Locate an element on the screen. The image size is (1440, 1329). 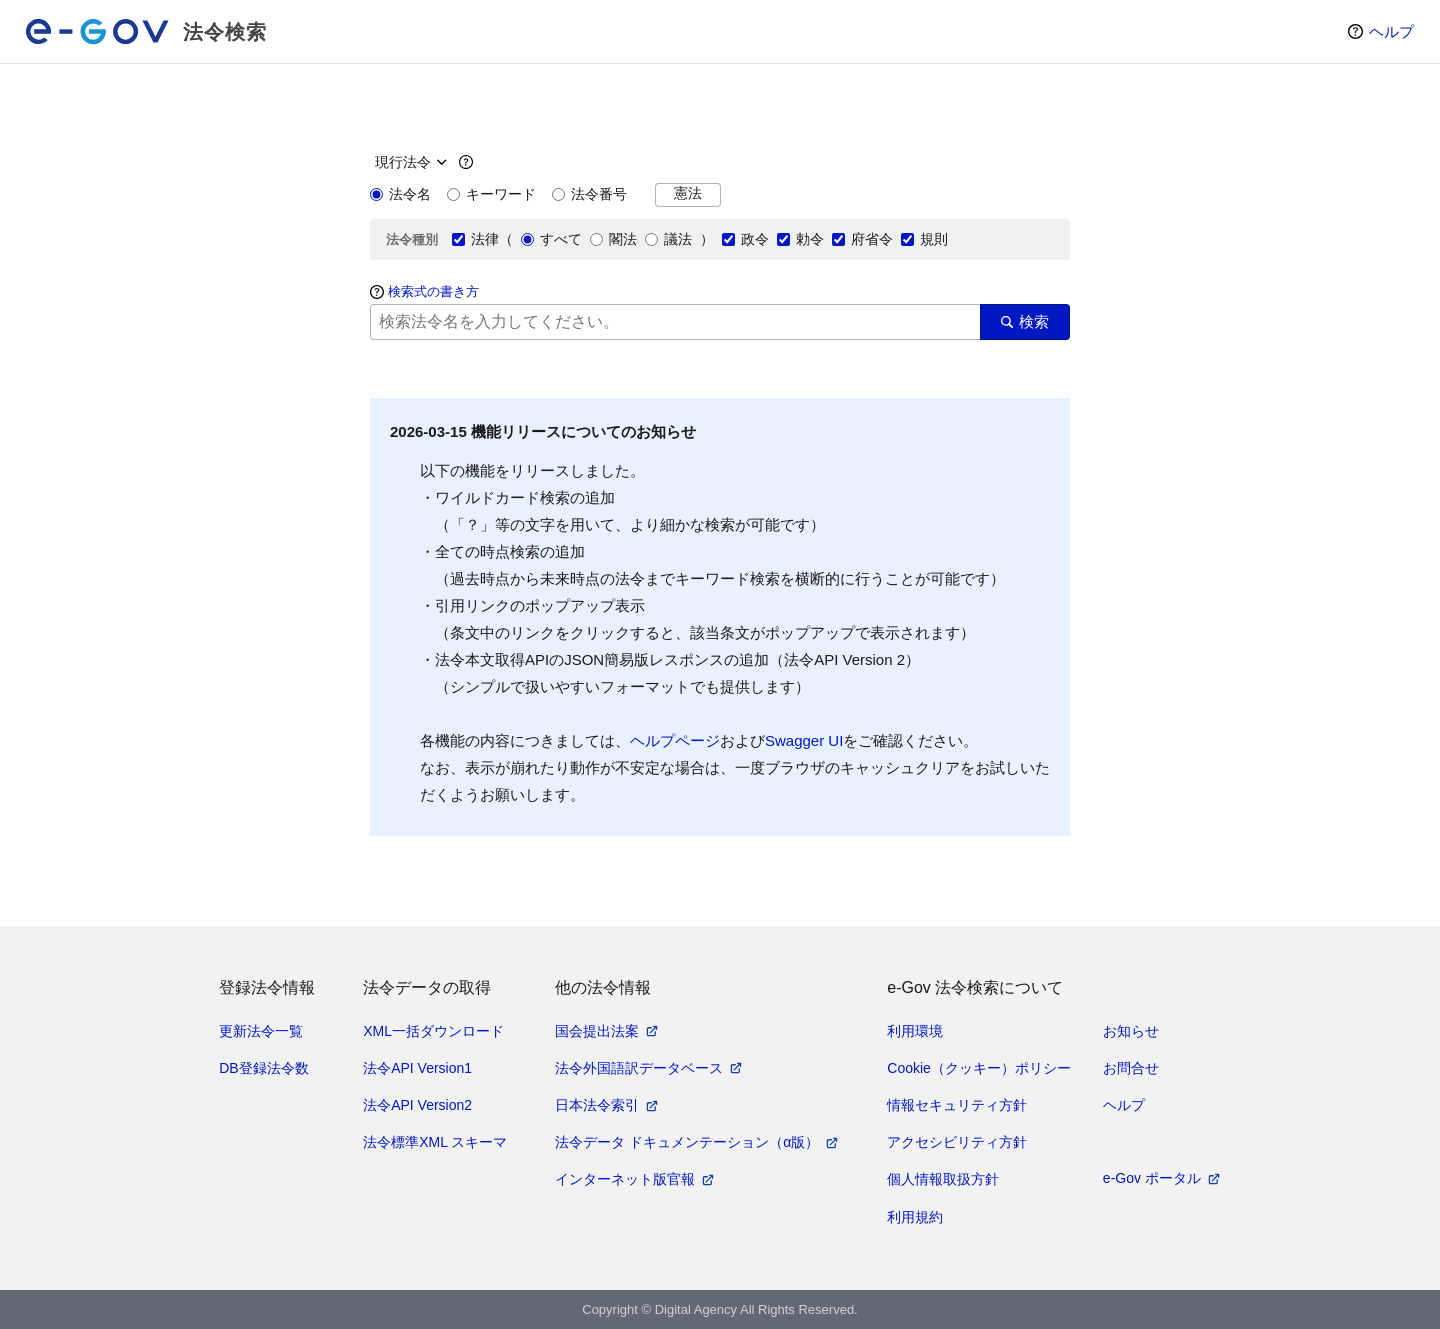
法令名 is located at coordinates (400, 194).